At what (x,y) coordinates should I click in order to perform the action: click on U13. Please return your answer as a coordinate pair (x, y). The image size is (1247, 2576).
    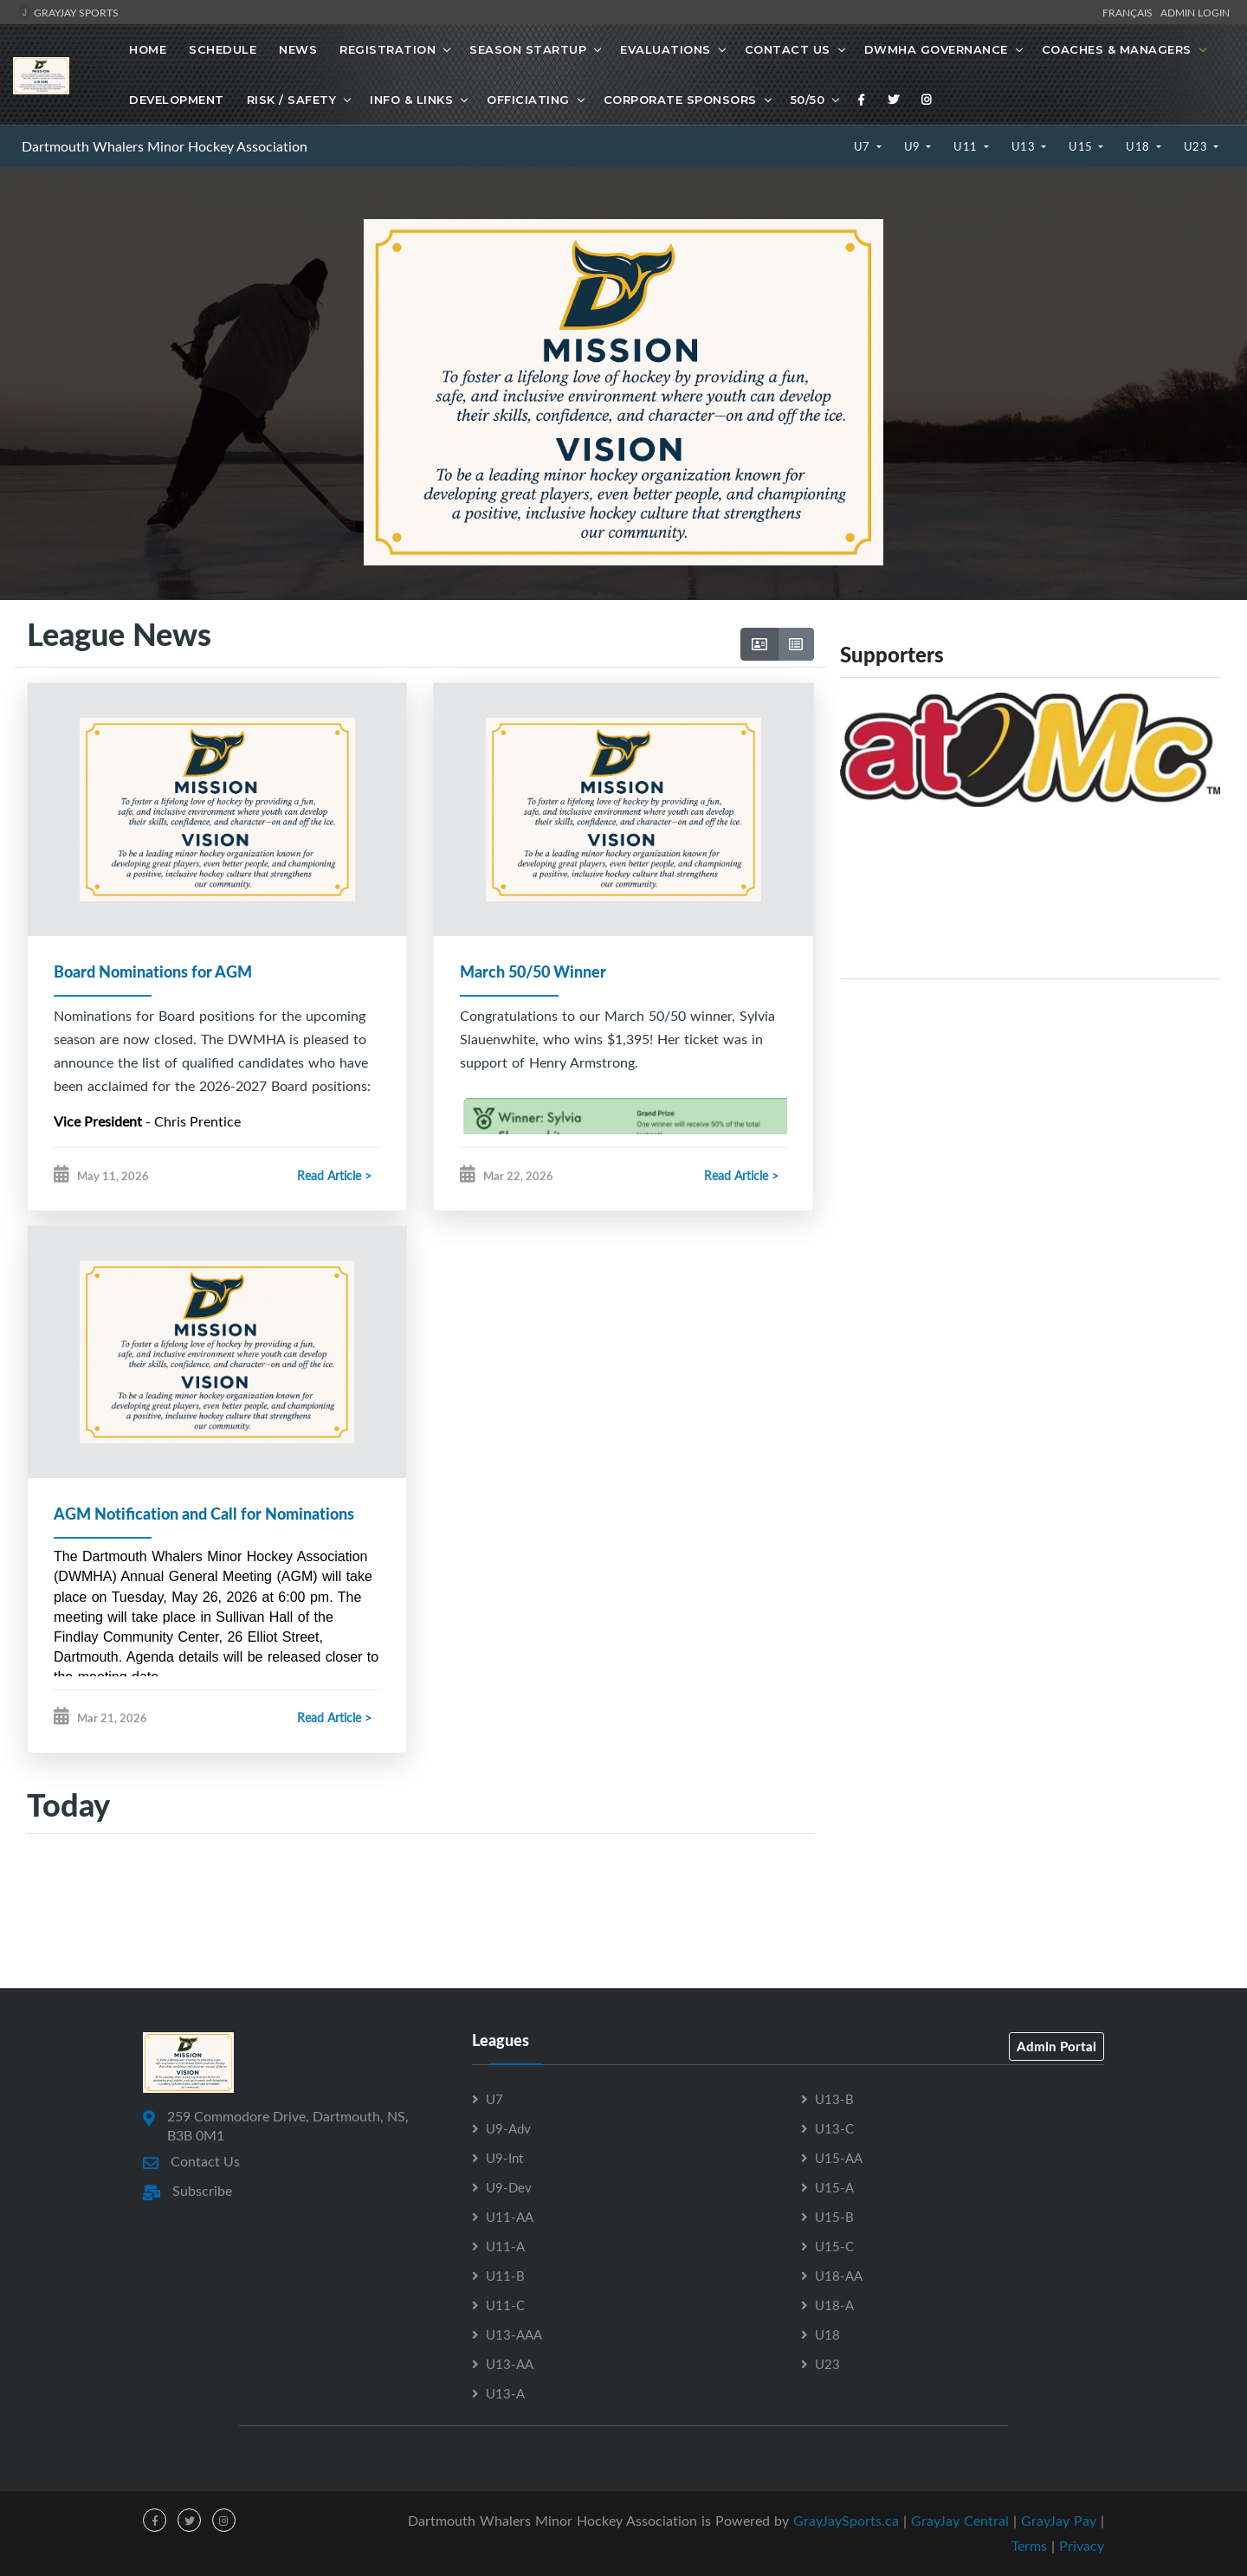
    Looking at the image, I should click on (1024, 146).